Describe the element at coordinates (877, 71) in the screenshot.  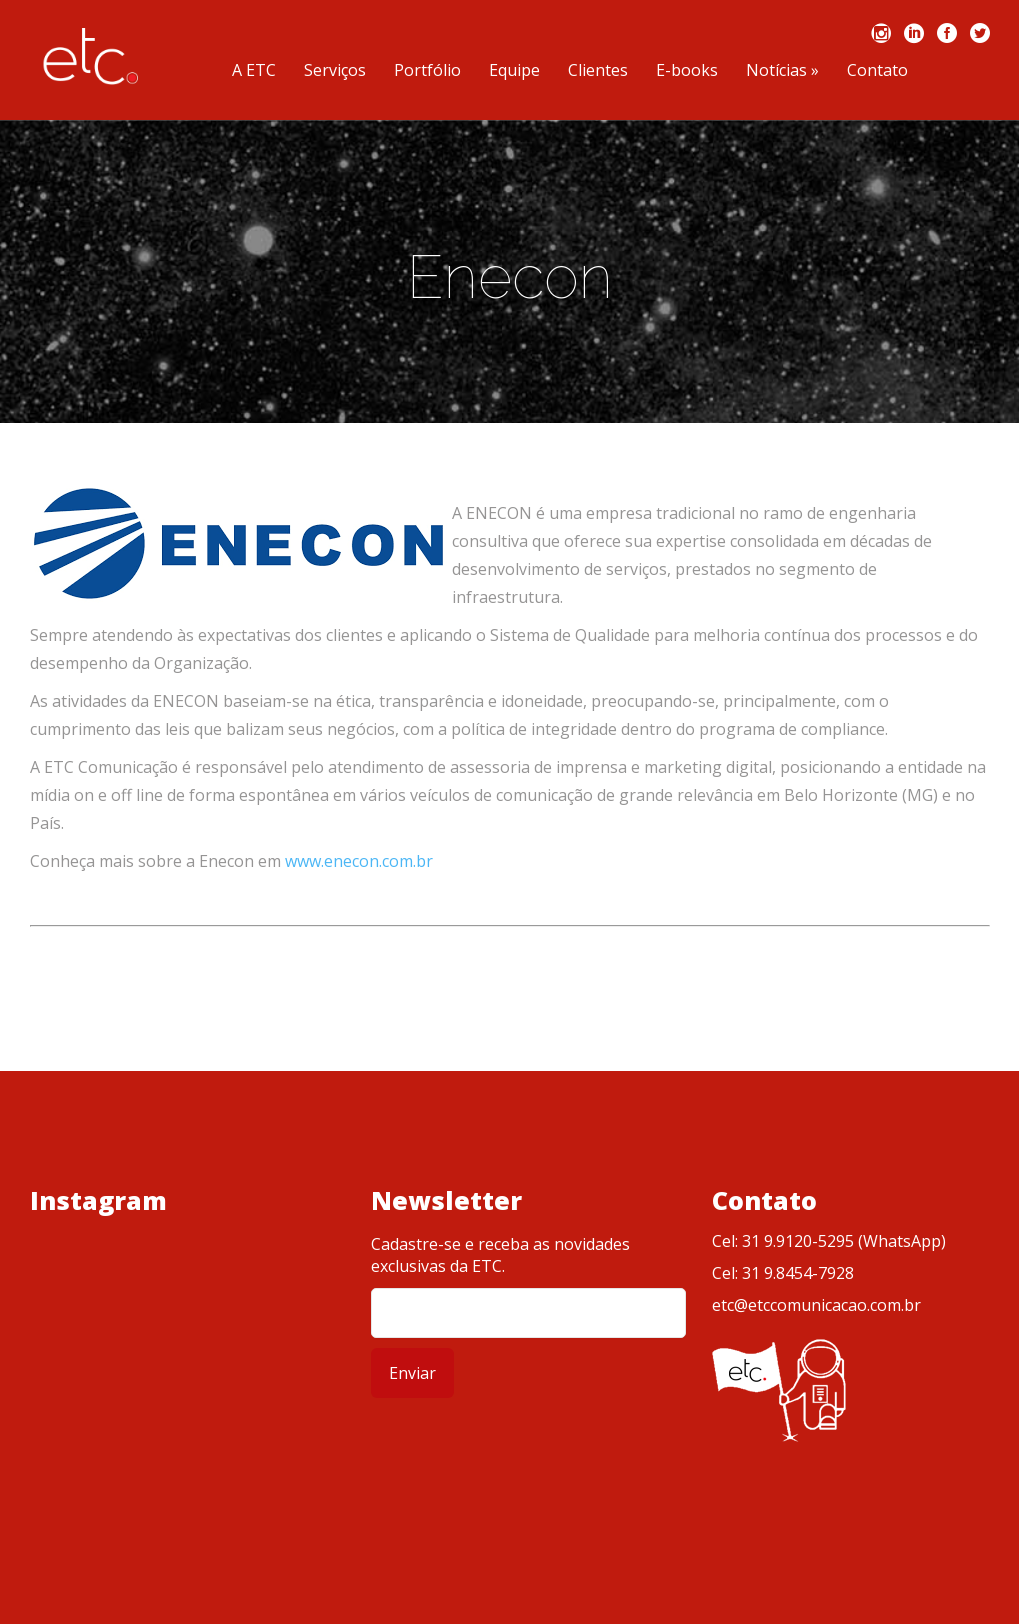
I see `Contato` at that location.